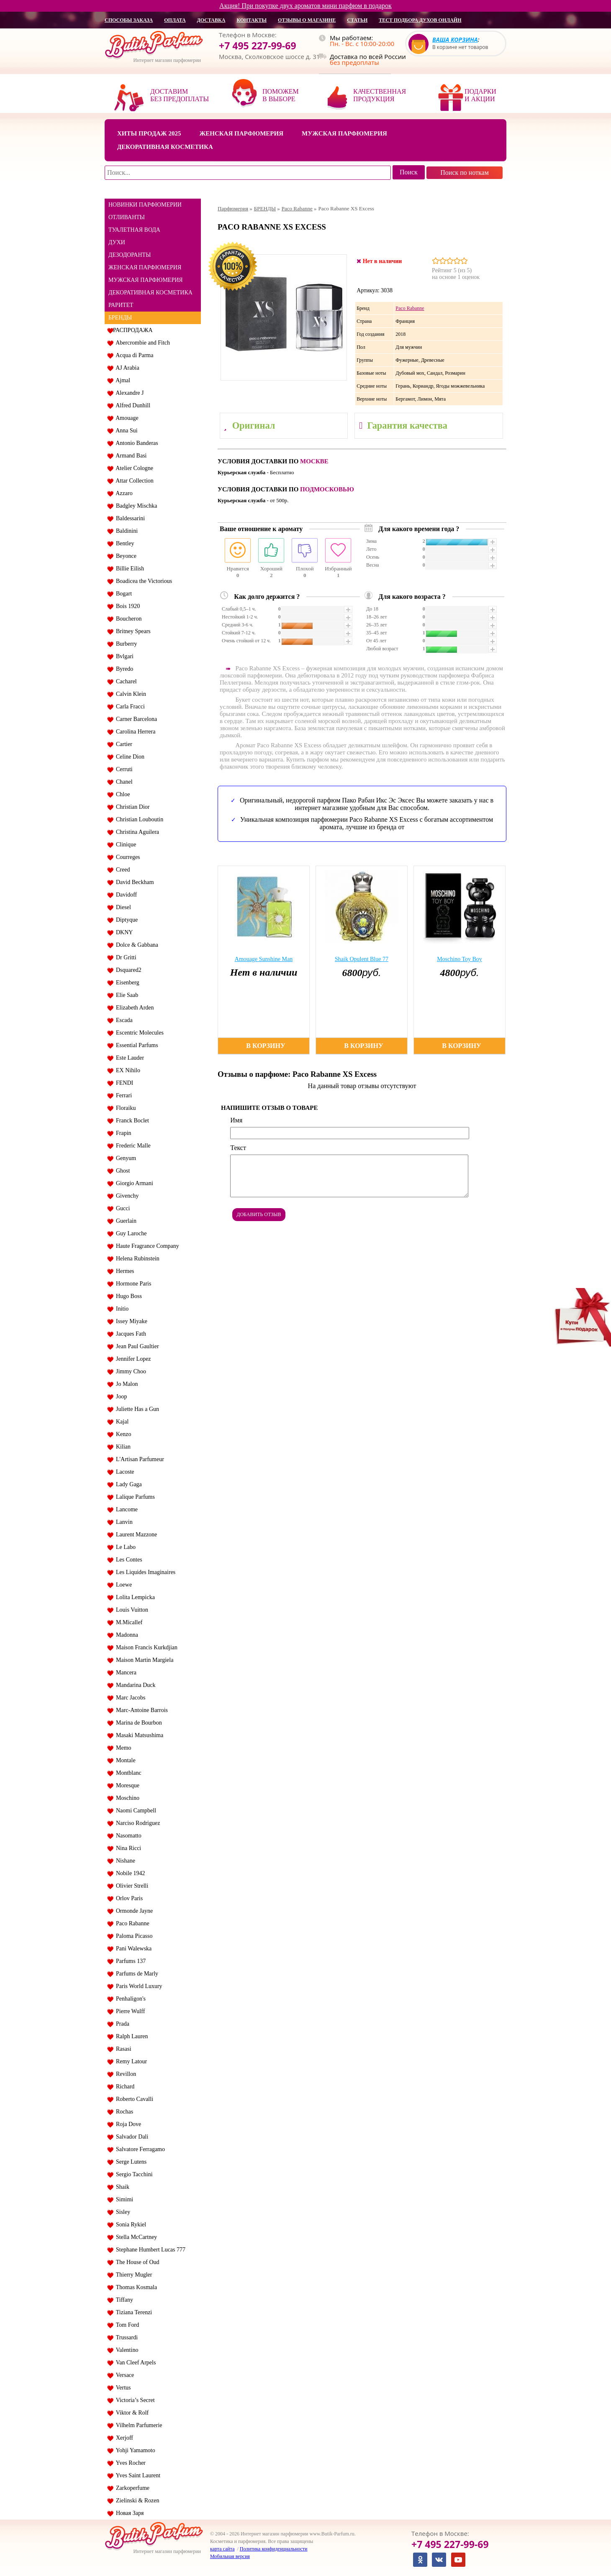  I want to click on ТУАЛЕТНАЯ ВОДА, so click(134, 230).